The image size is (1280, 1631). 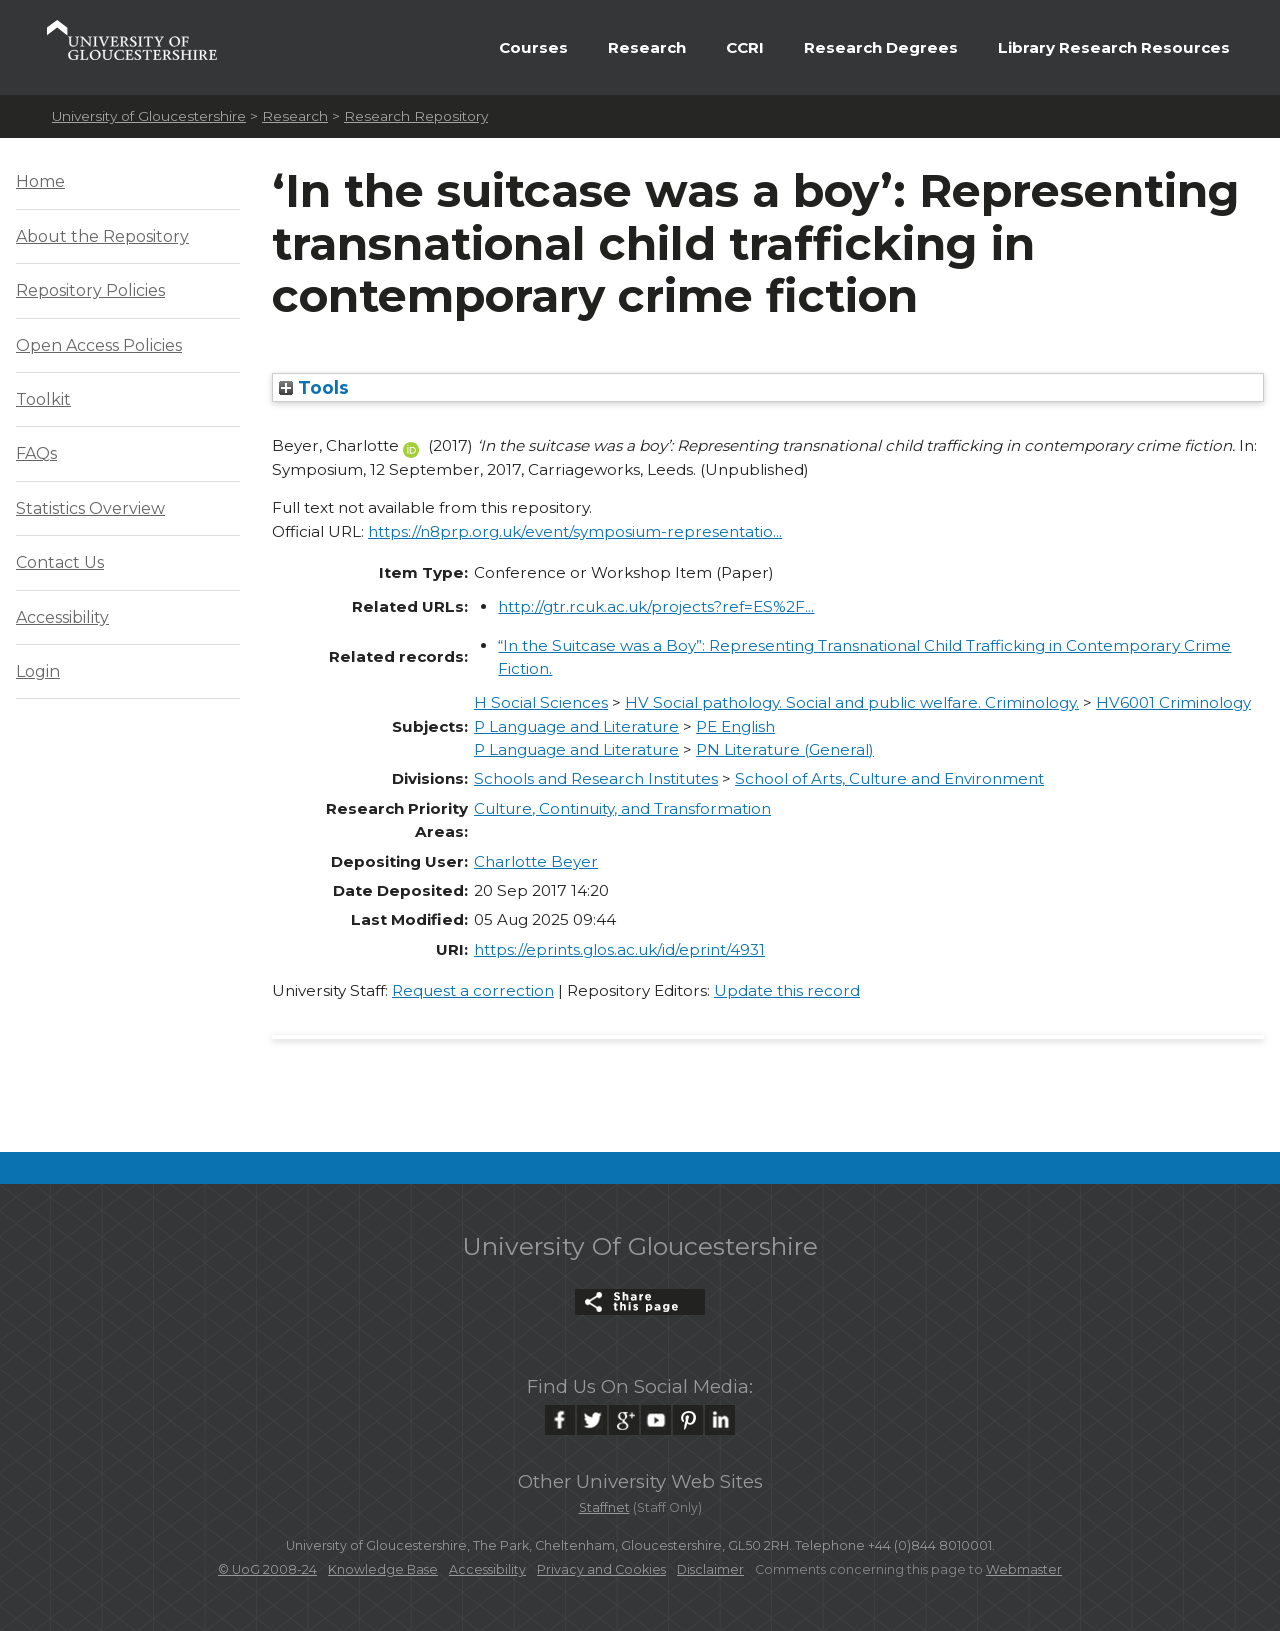 What do you see at coordinates (619, 949) in the screenshot?
I see `https://eprints.glos.ac.uk/id/eprint/4931` at bounding box center [619, 949].